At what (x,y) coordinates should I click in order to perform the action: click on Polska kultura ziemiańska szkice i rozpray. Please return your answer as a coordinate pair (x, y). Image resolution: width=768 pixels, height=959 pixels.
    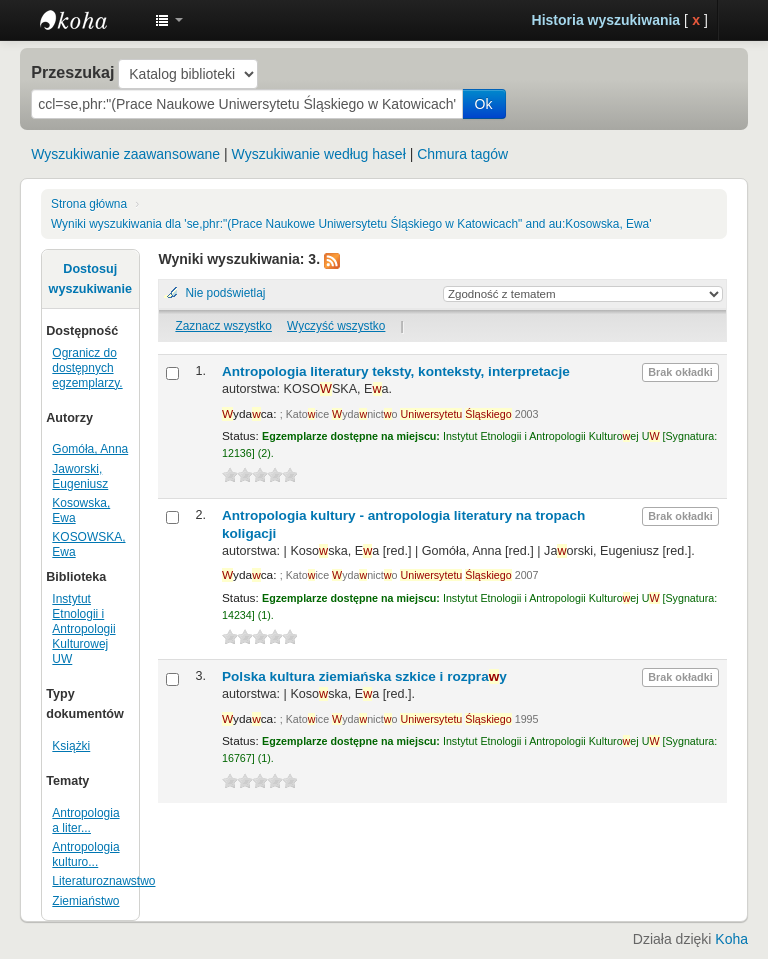
    Looking at the image, I should click on (364, 676).